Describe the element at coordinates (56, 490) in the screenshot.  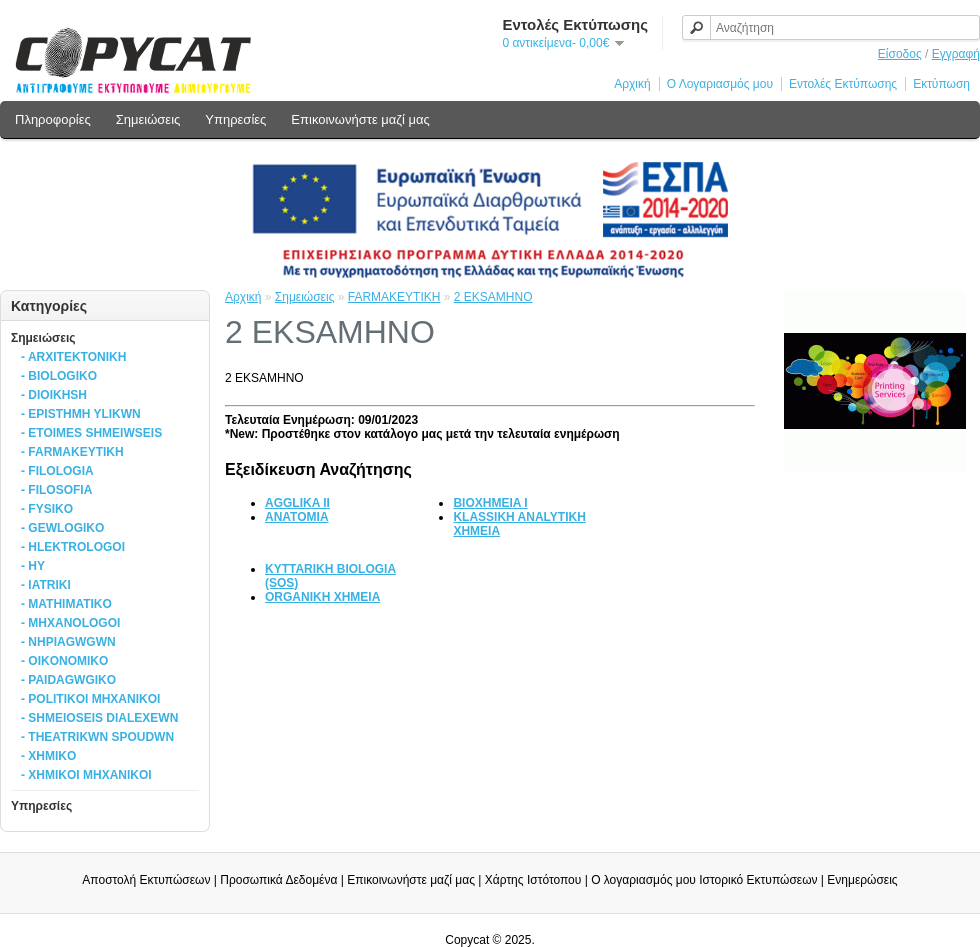
I see `- FILOSOFIA` at that location.